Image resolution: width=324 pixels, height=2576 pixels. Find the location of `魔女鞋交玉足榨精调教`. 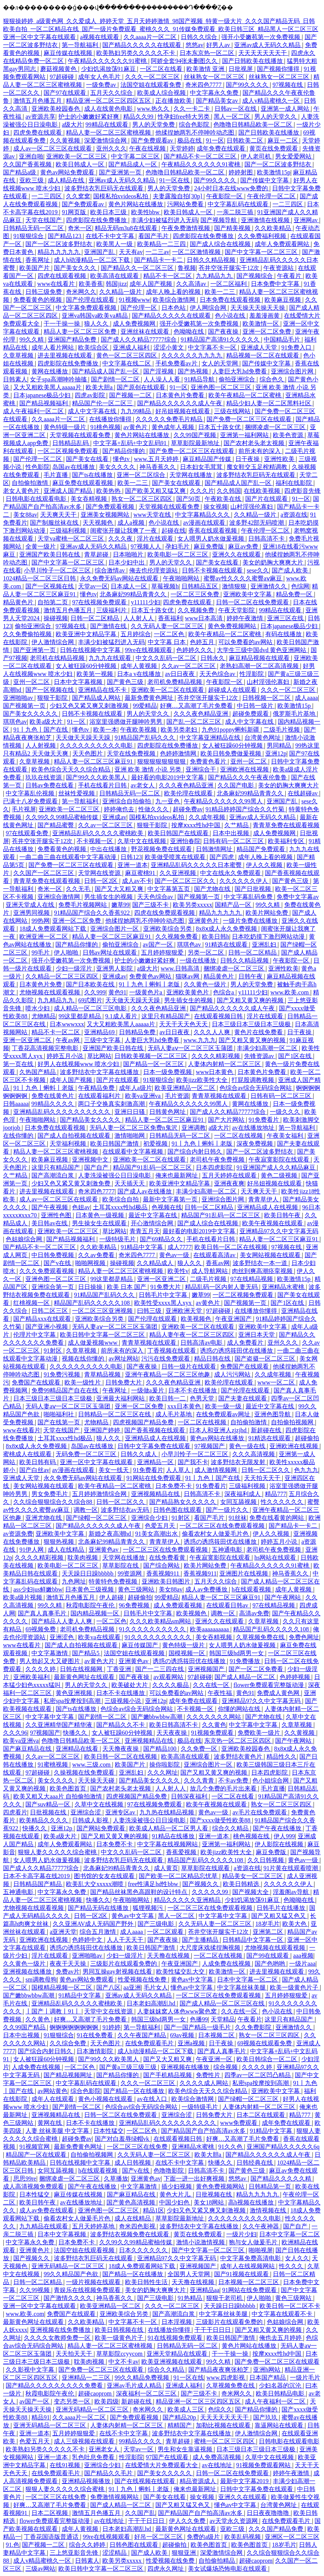

魔女鞋交玉足榨精调教 is located at coordinates (258, 467).